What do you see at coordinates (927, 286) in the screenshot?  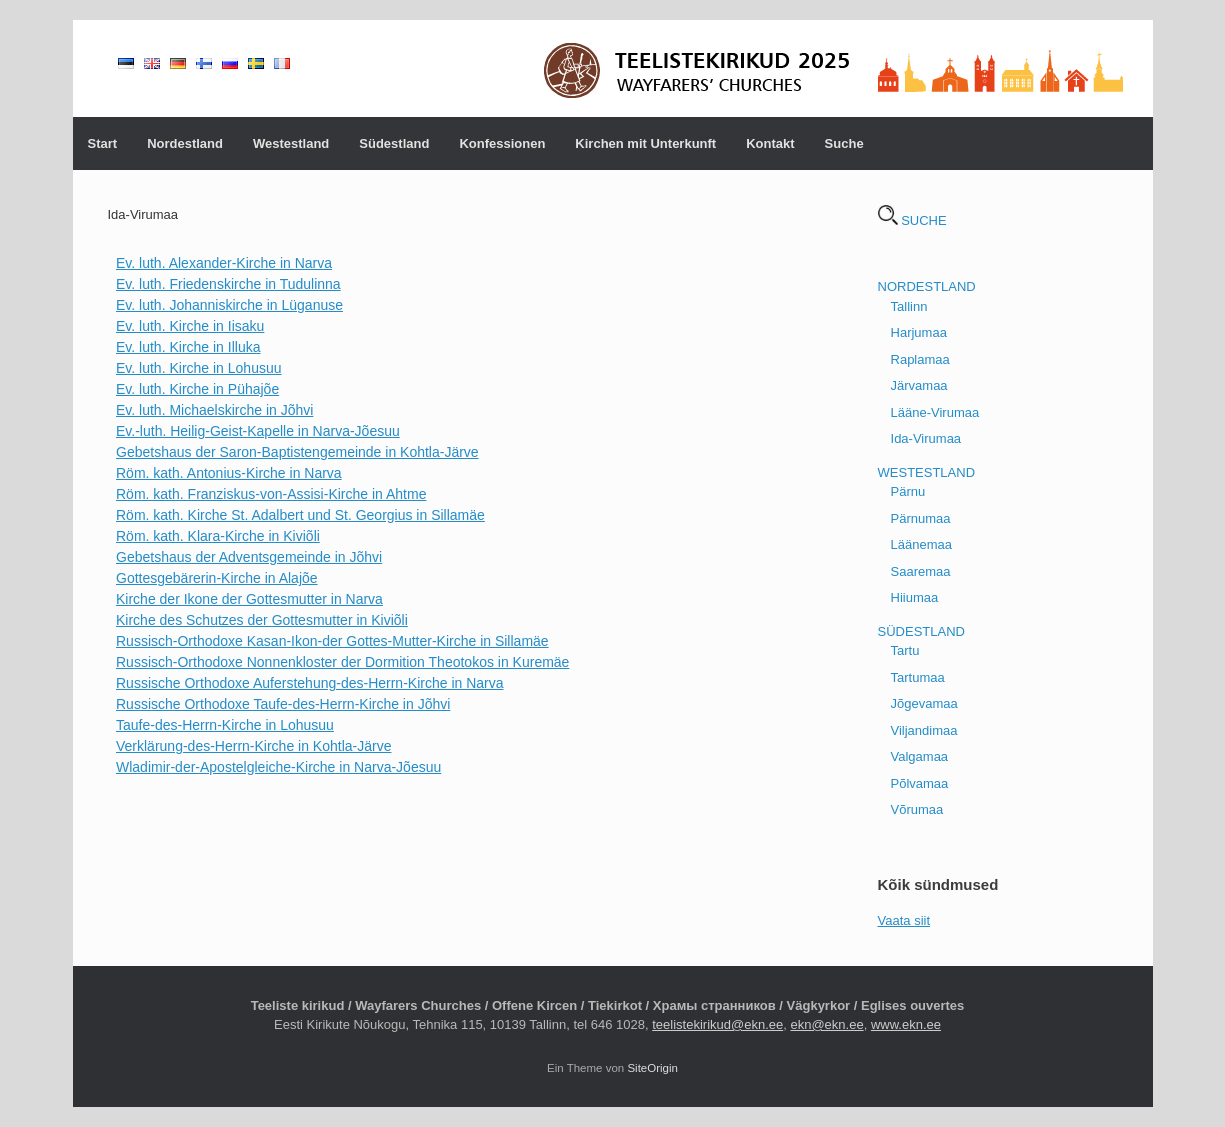 I see `NORDESTLAND` at bounding box center [927, 286].